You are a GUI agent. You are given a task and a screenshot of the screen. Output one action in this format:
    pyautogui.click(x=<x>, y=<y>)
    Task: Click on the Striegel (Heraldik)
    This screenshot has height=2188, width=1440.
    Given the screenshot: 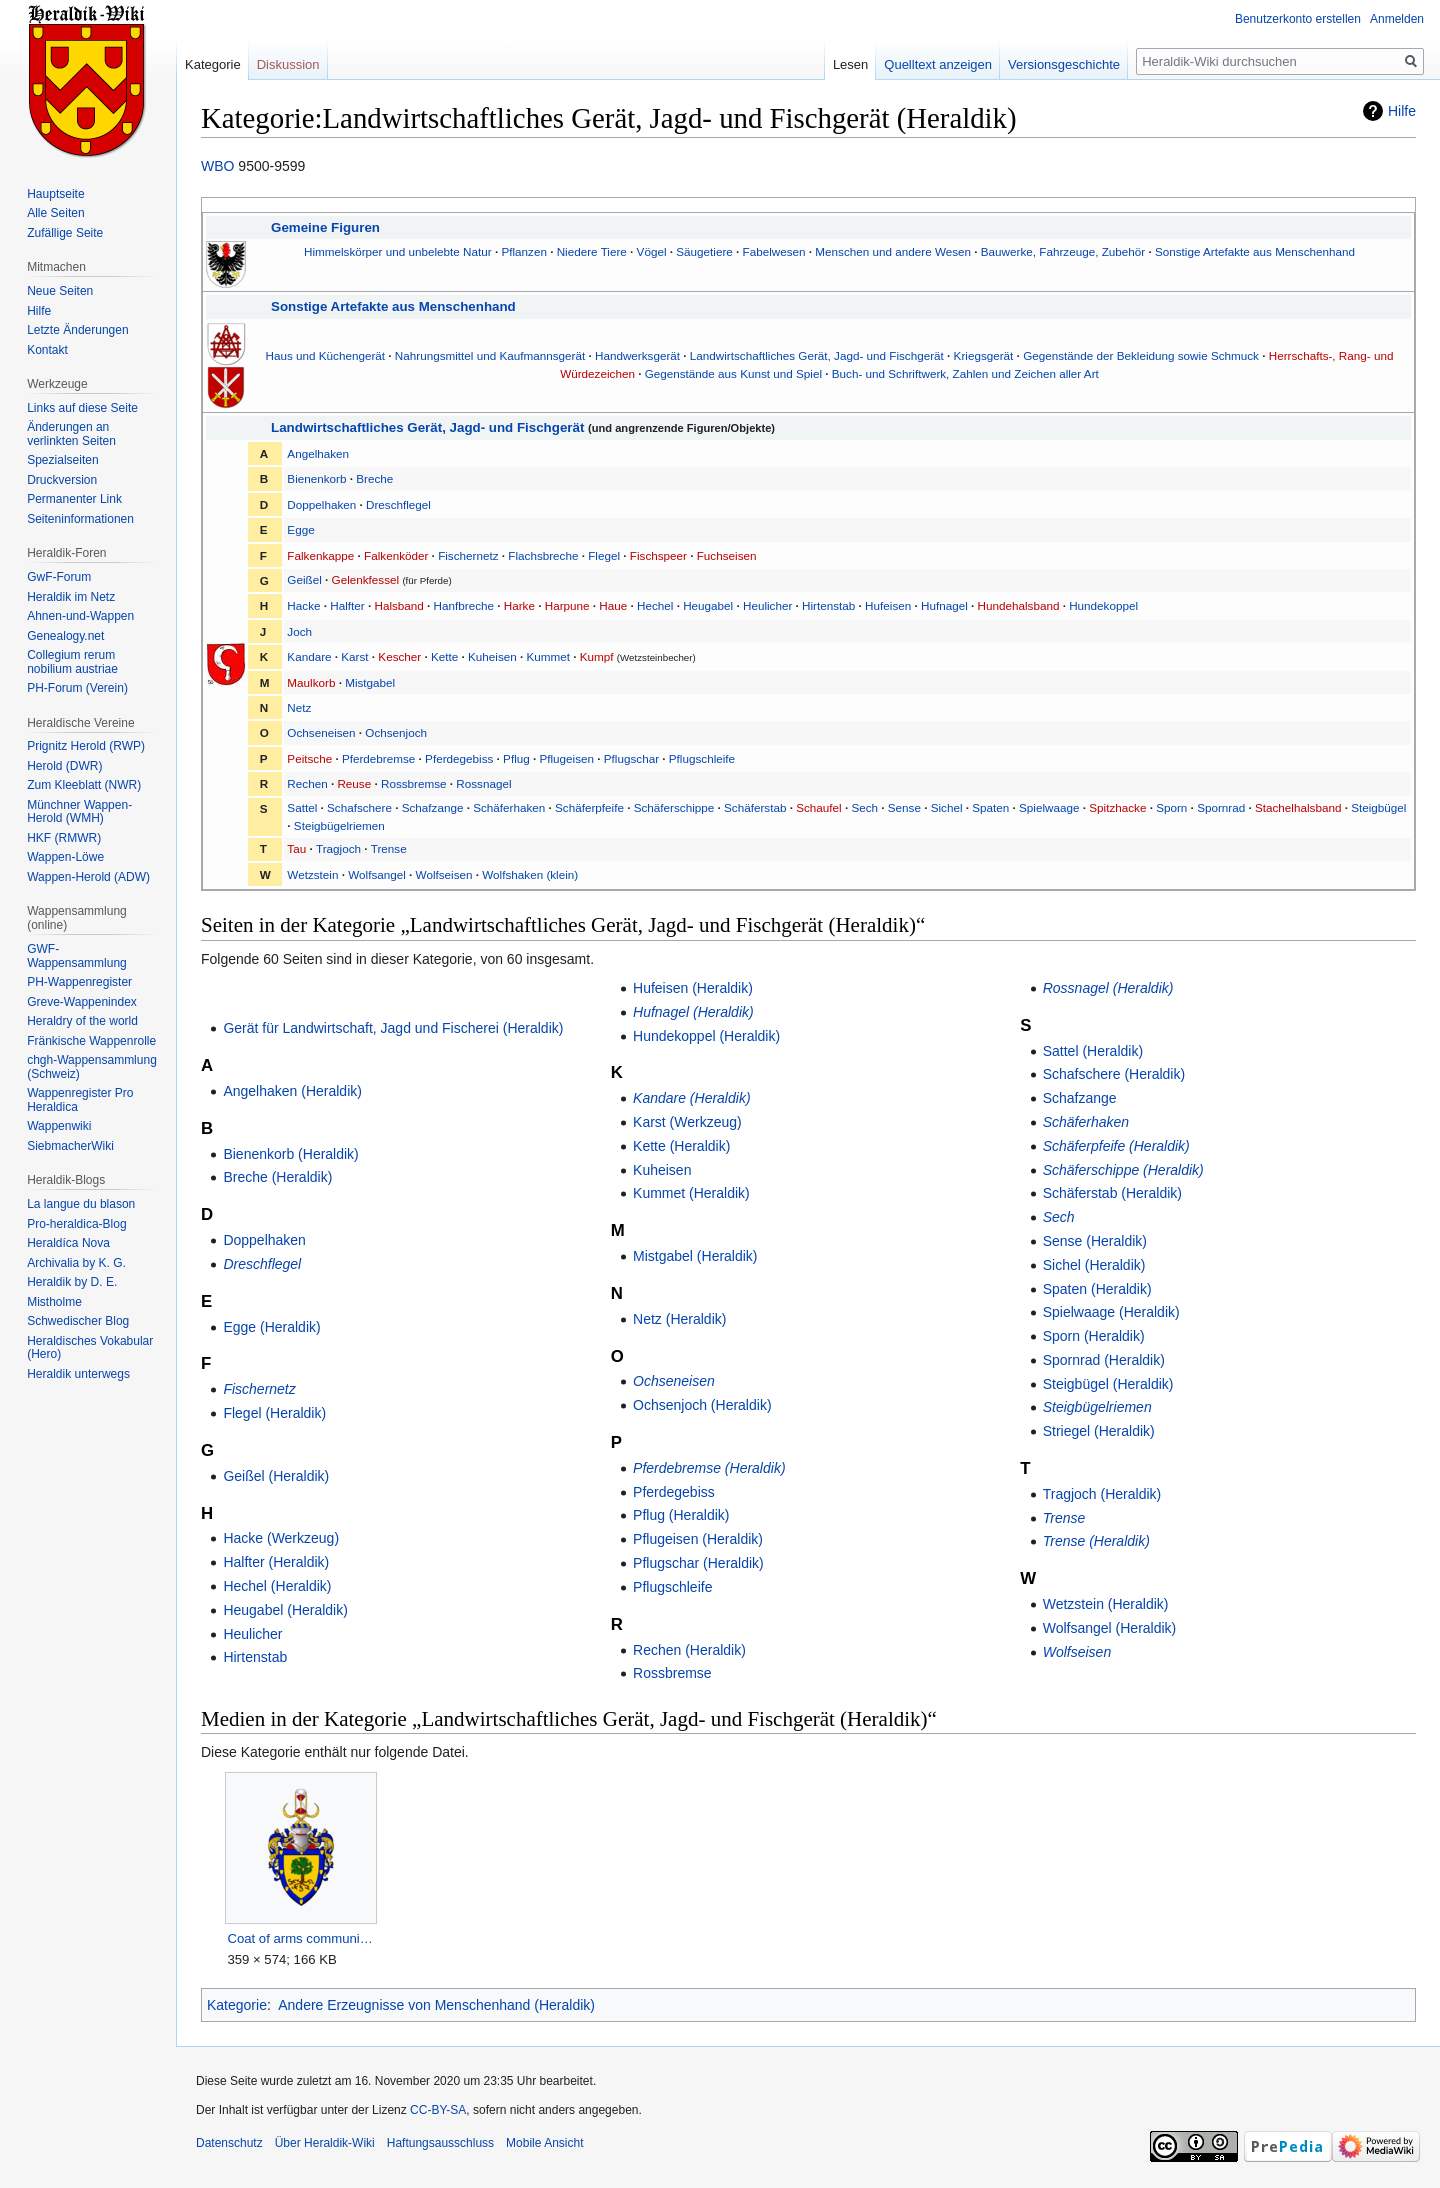 What is the action you would take?
    pyautogui.click(x=1099, y=1431)
    